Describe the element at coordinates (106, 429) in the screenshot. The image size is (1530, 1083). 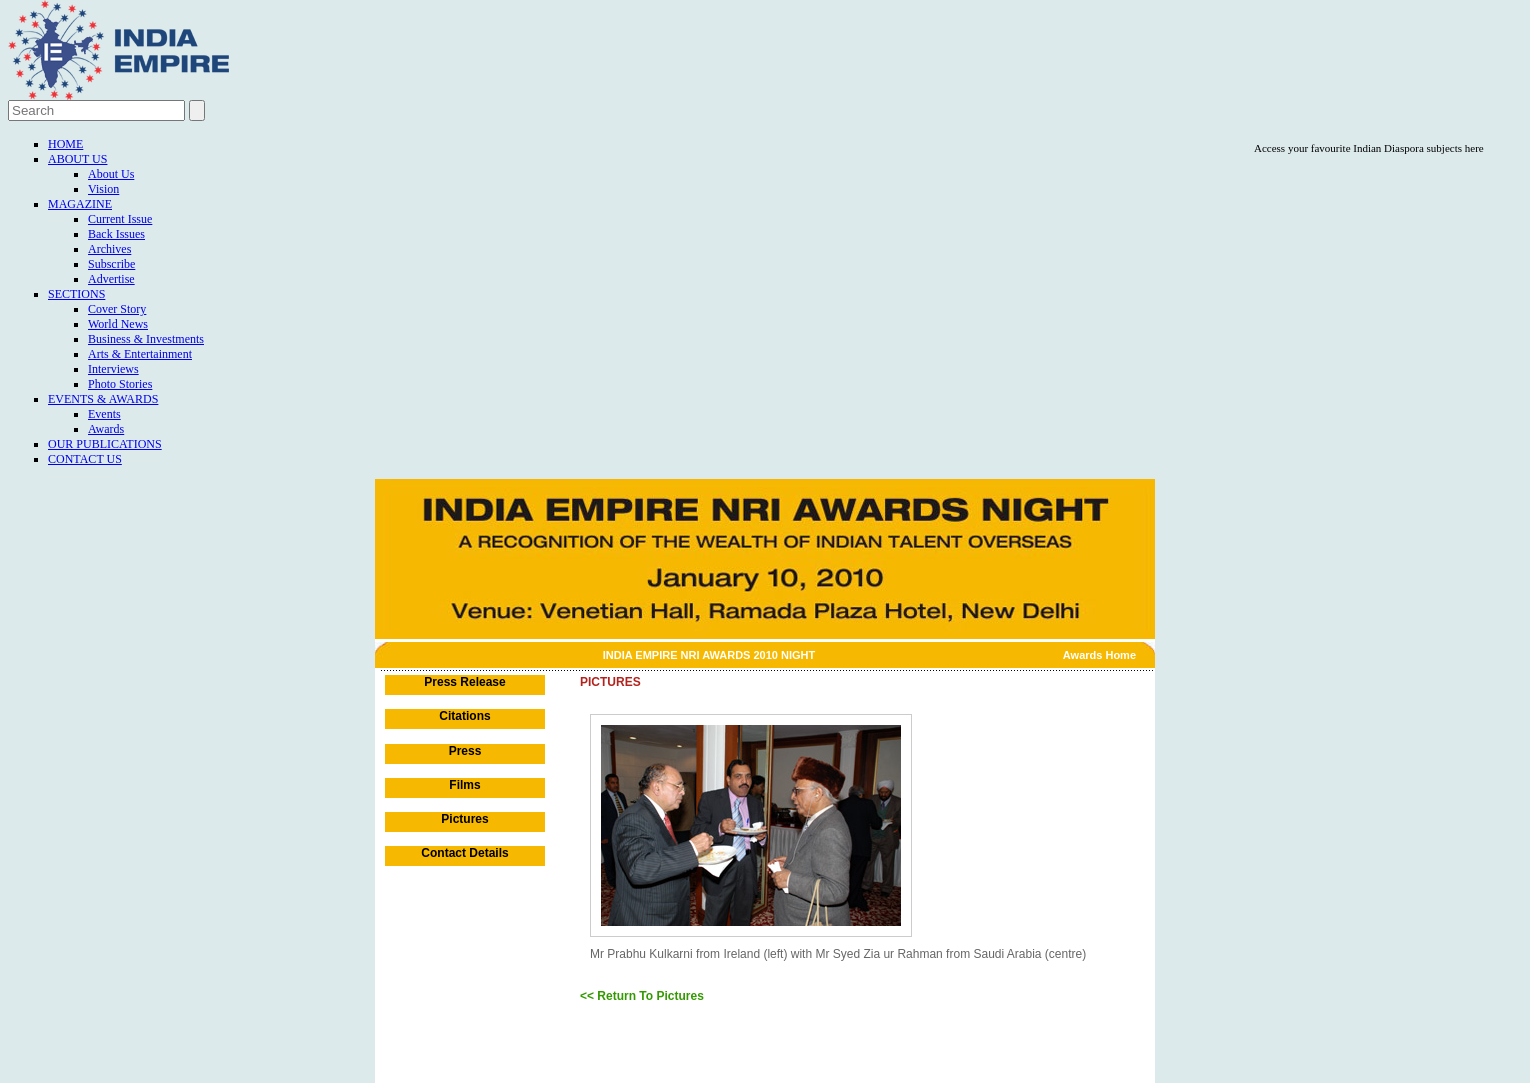
I see `Awards` at that location.